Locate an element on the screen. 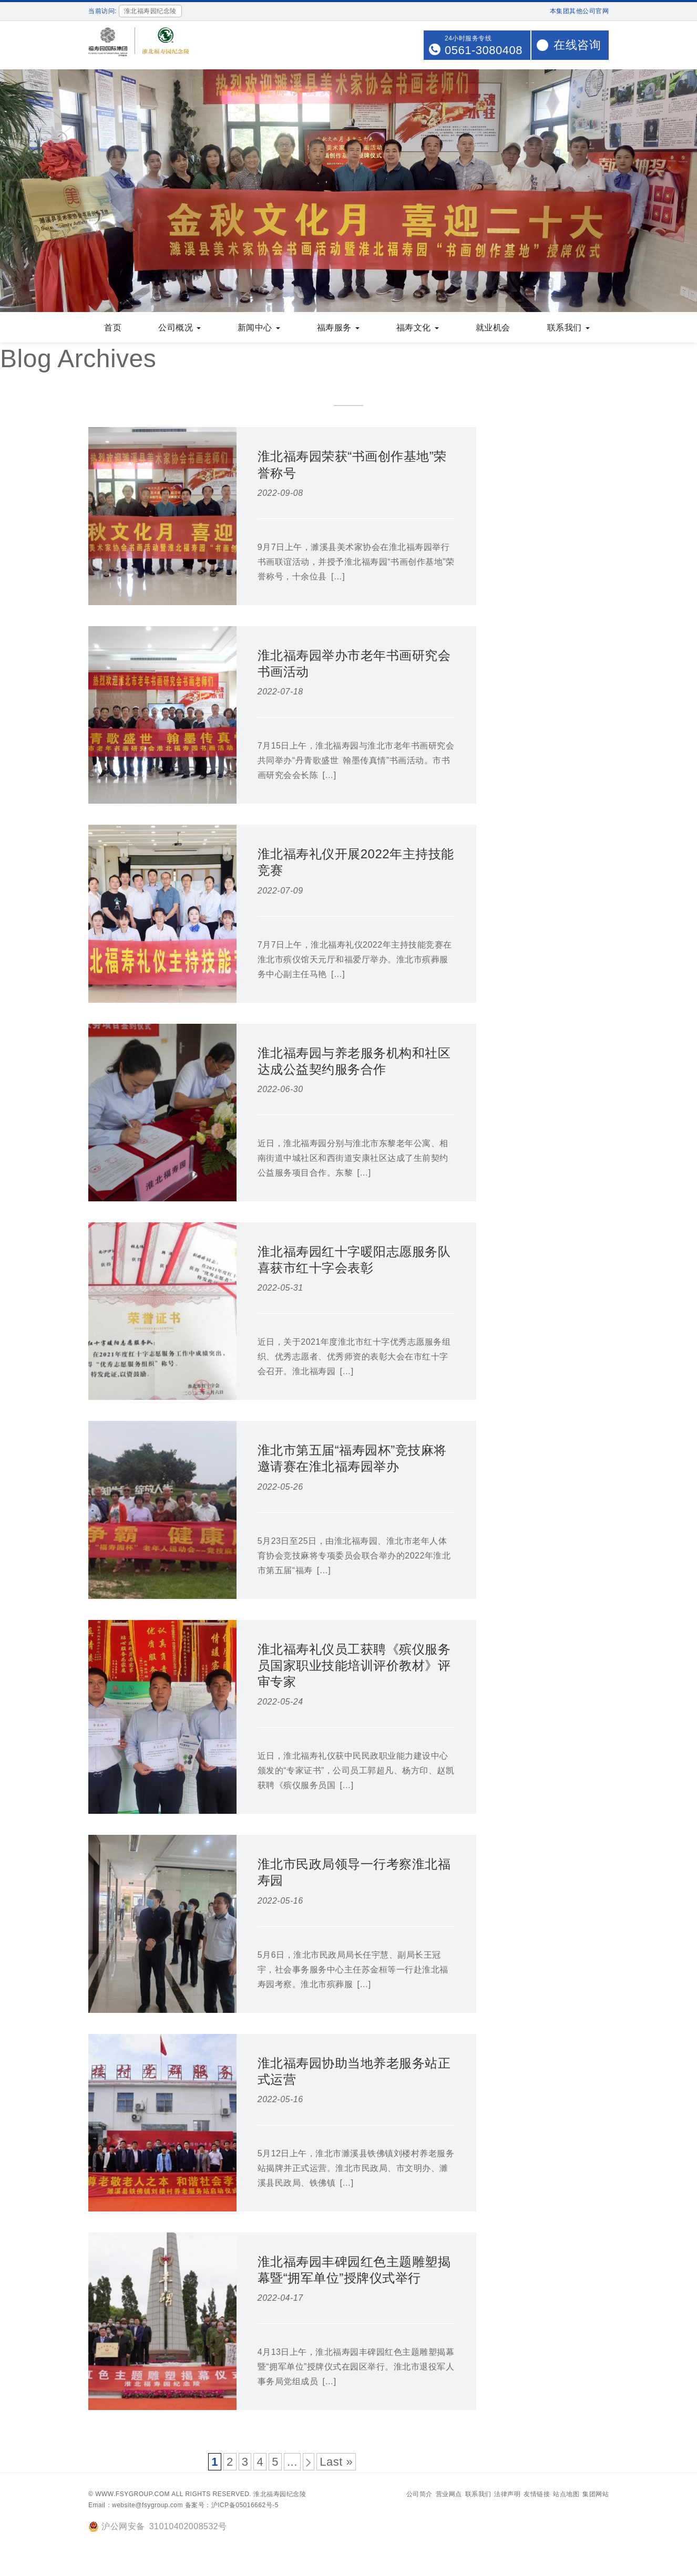 This screenshot has width=697, height=2576. [下一页] is located at coordinates (309, 2462).